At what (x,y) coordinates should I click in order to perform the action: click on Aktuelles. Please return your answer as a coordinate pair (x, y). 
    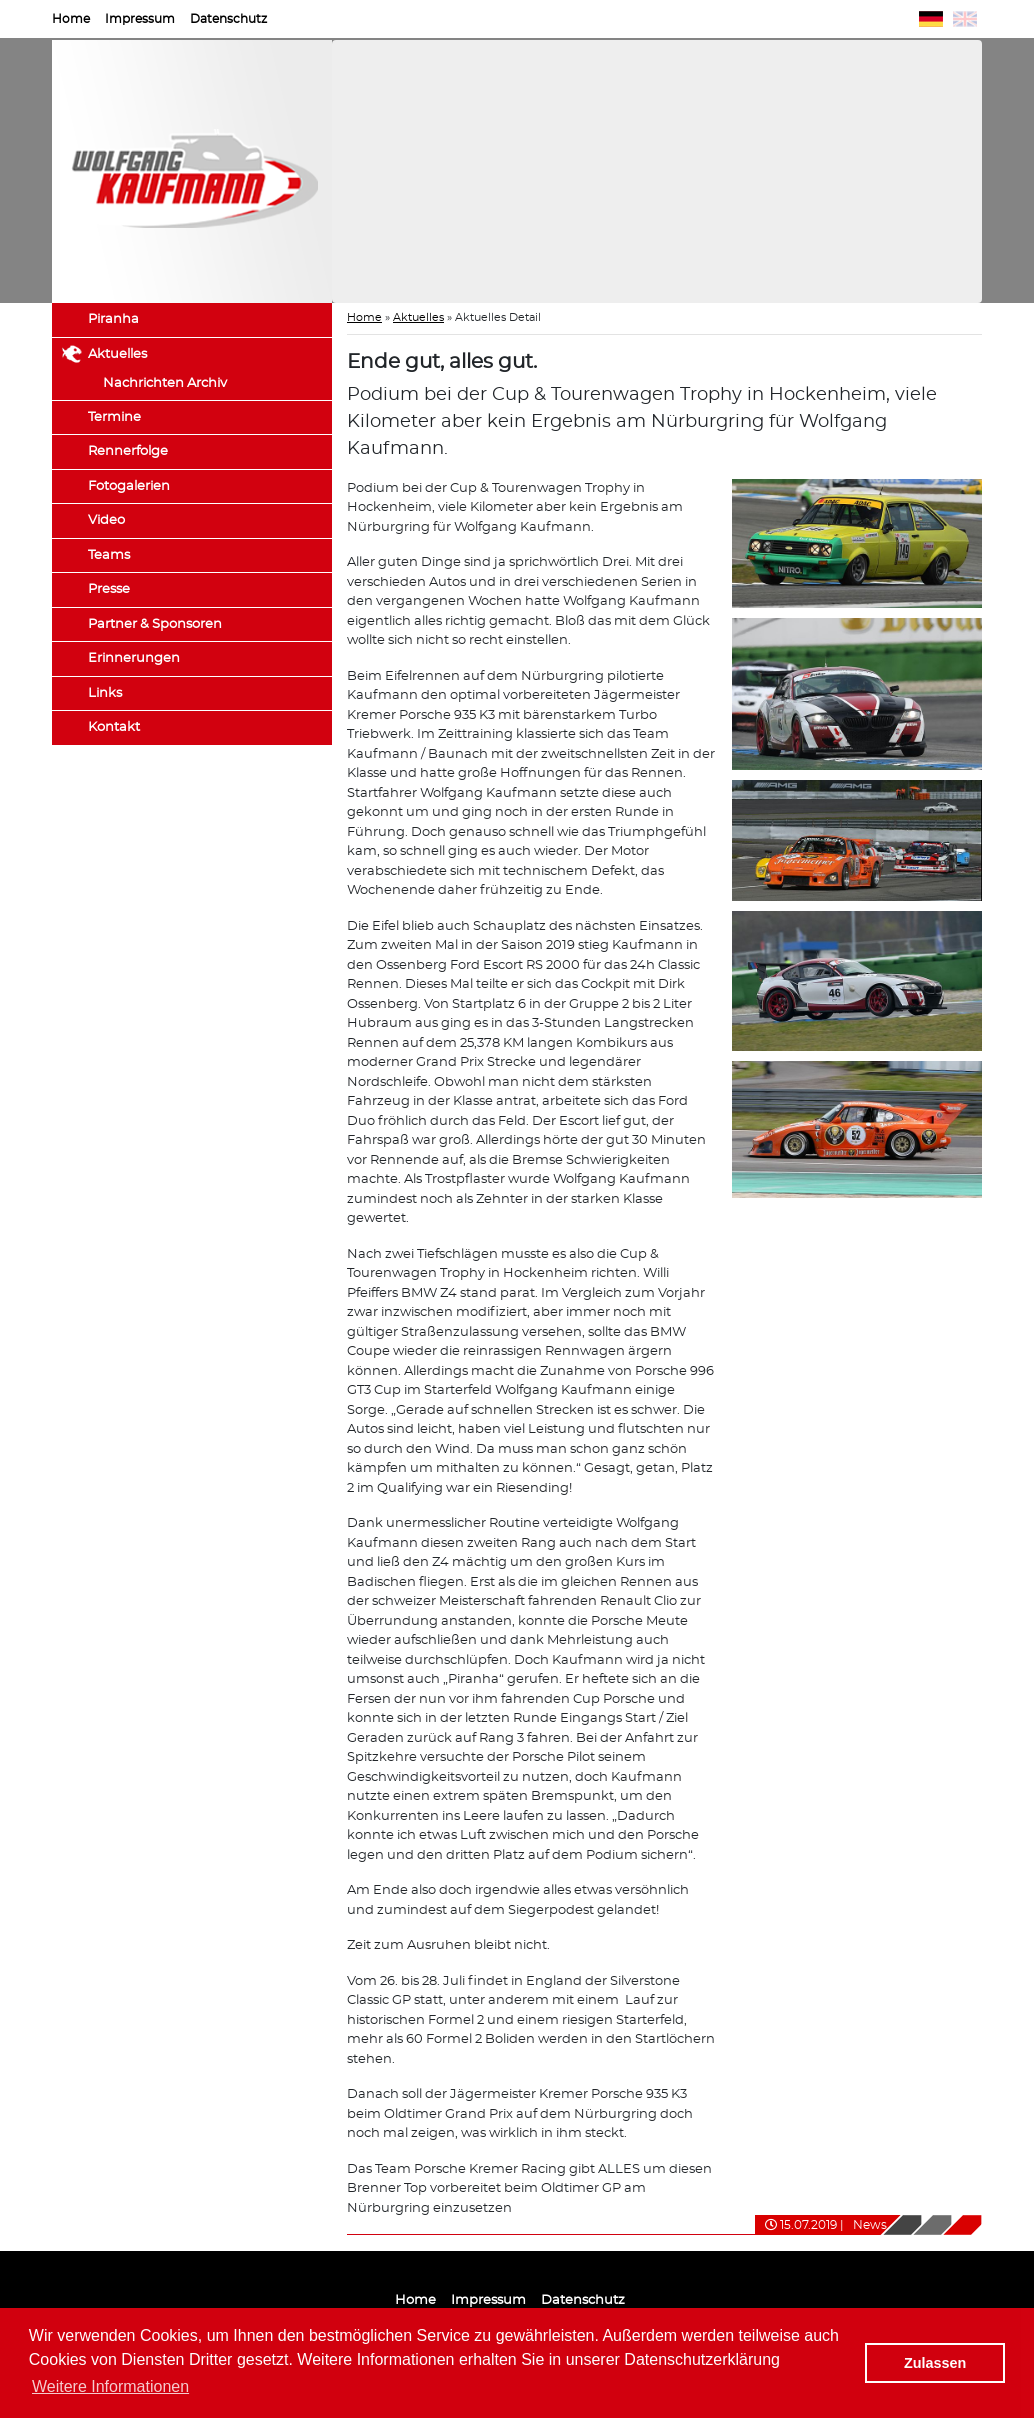
    Looking at the image, I should click on (117, 354).